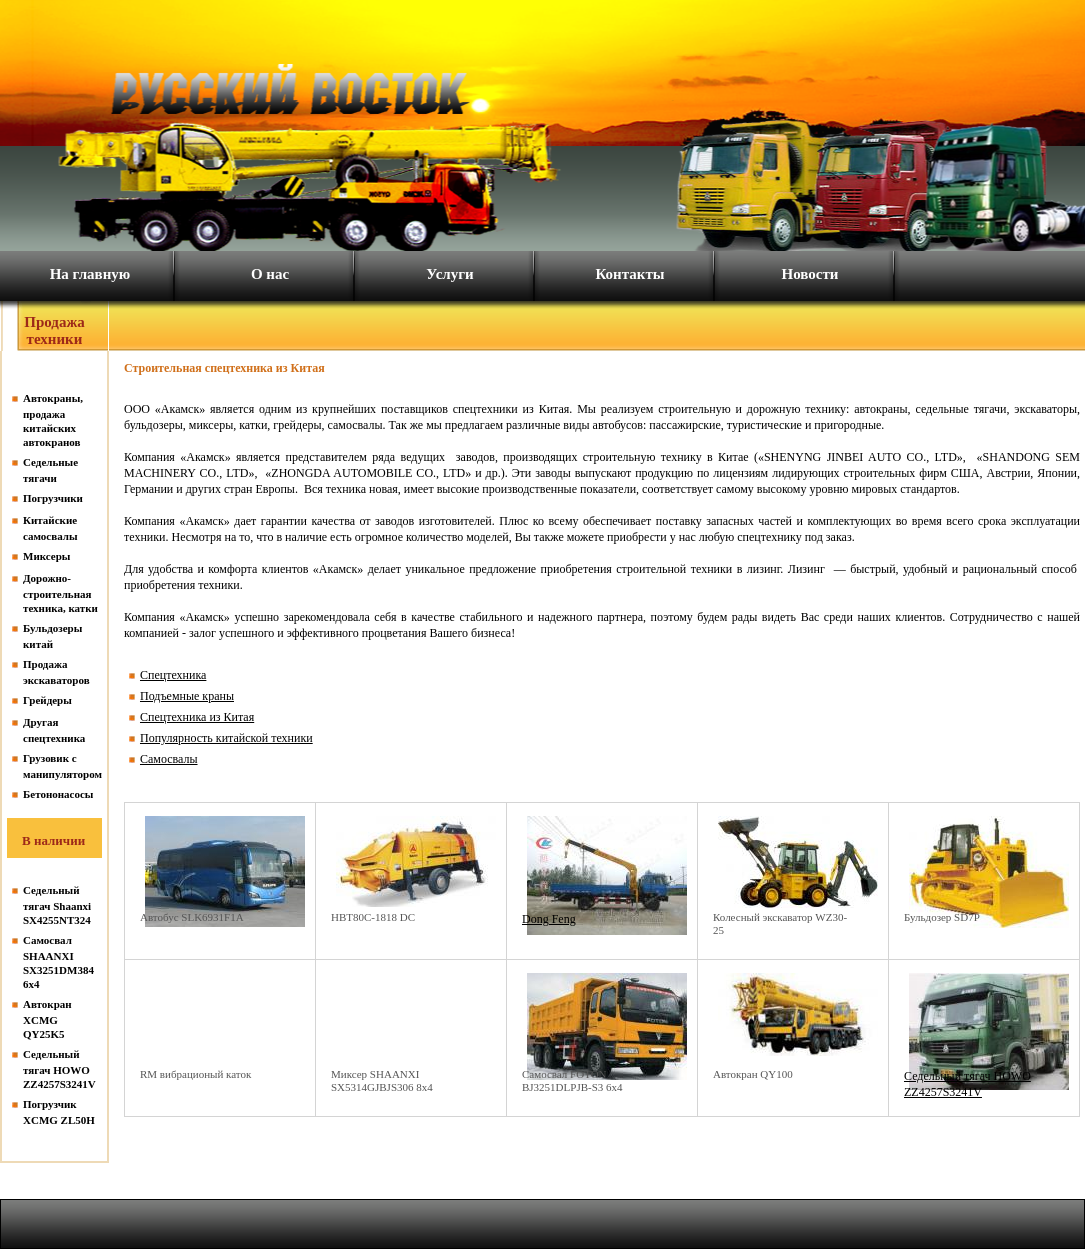 The image size is (1085, 1249). Describe the element at coordinates (173, 675) in the screenshot. I see `Спецтехника` at that location.